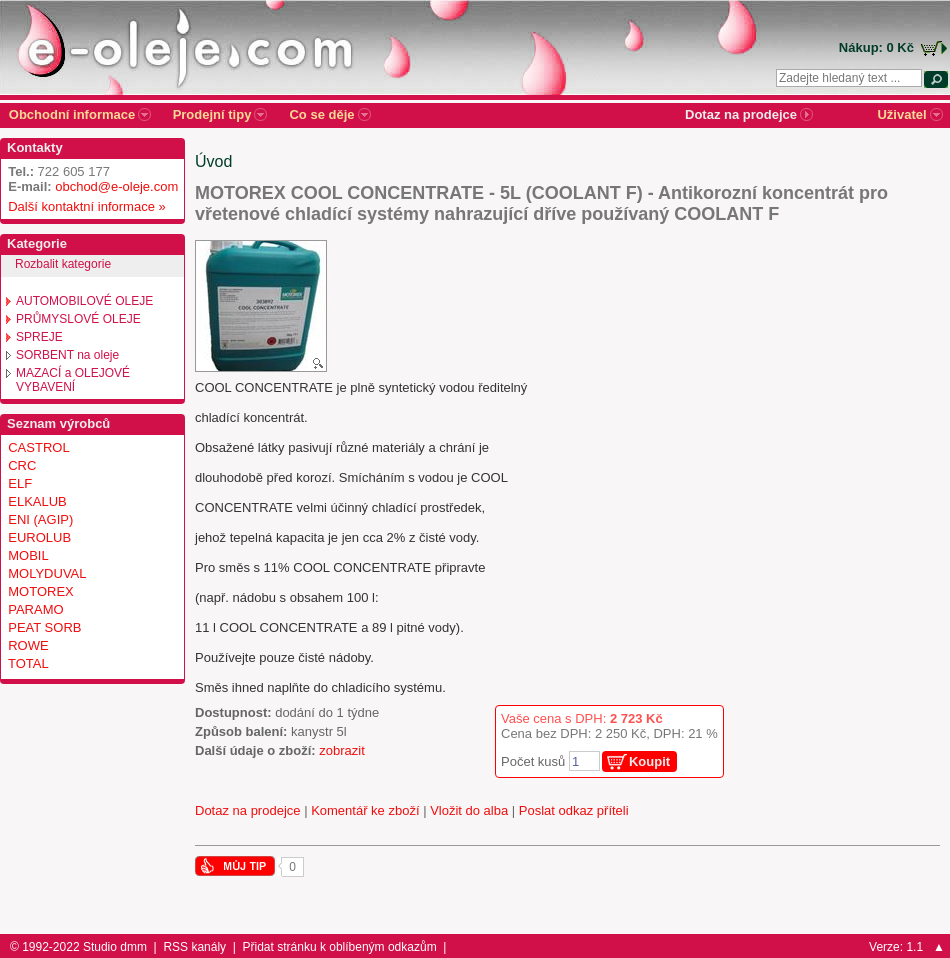 Image resolution: width=950 pixels, height=958 pixels. Describe the element at coordinates (63, 264) in the screenshot. I see `Rozbalit kategorie` at that location.